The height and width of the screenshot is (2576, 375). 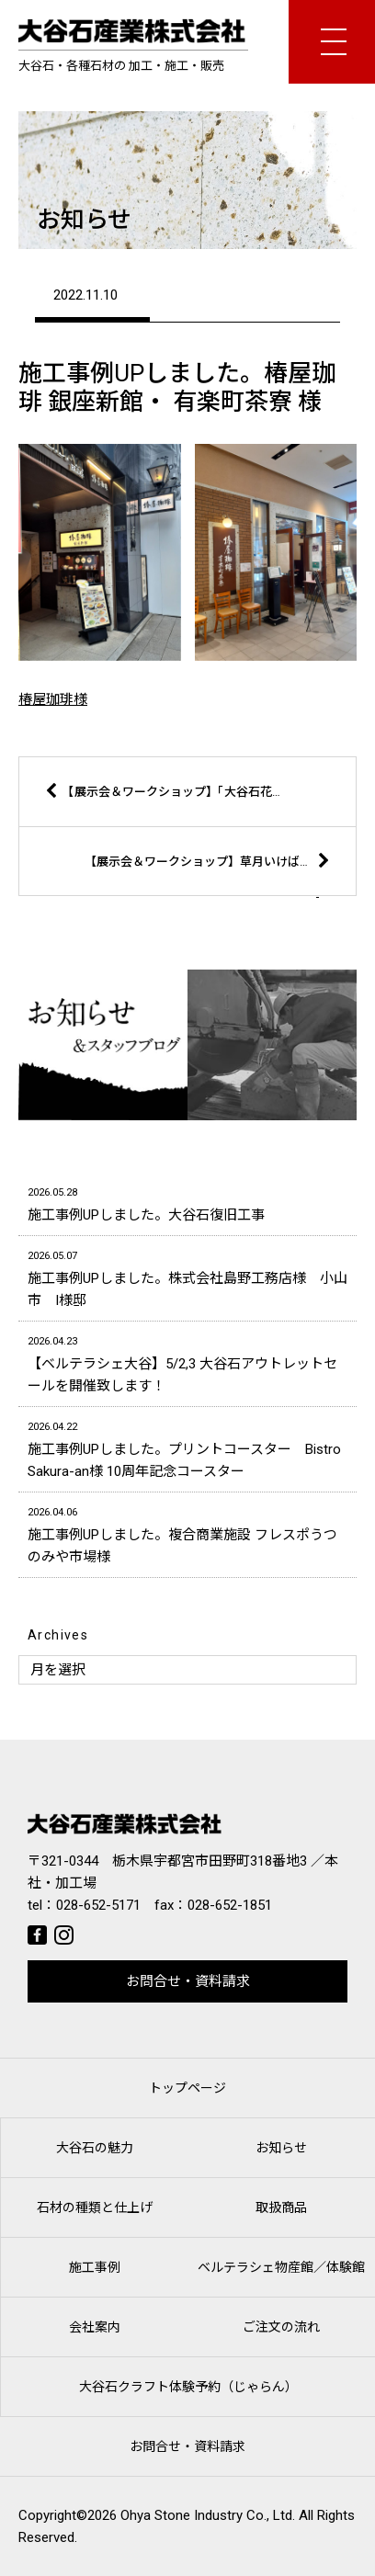 I want to click on 施工事例UPしました。大谷石復旧工事, so click(x=187, y=1202).